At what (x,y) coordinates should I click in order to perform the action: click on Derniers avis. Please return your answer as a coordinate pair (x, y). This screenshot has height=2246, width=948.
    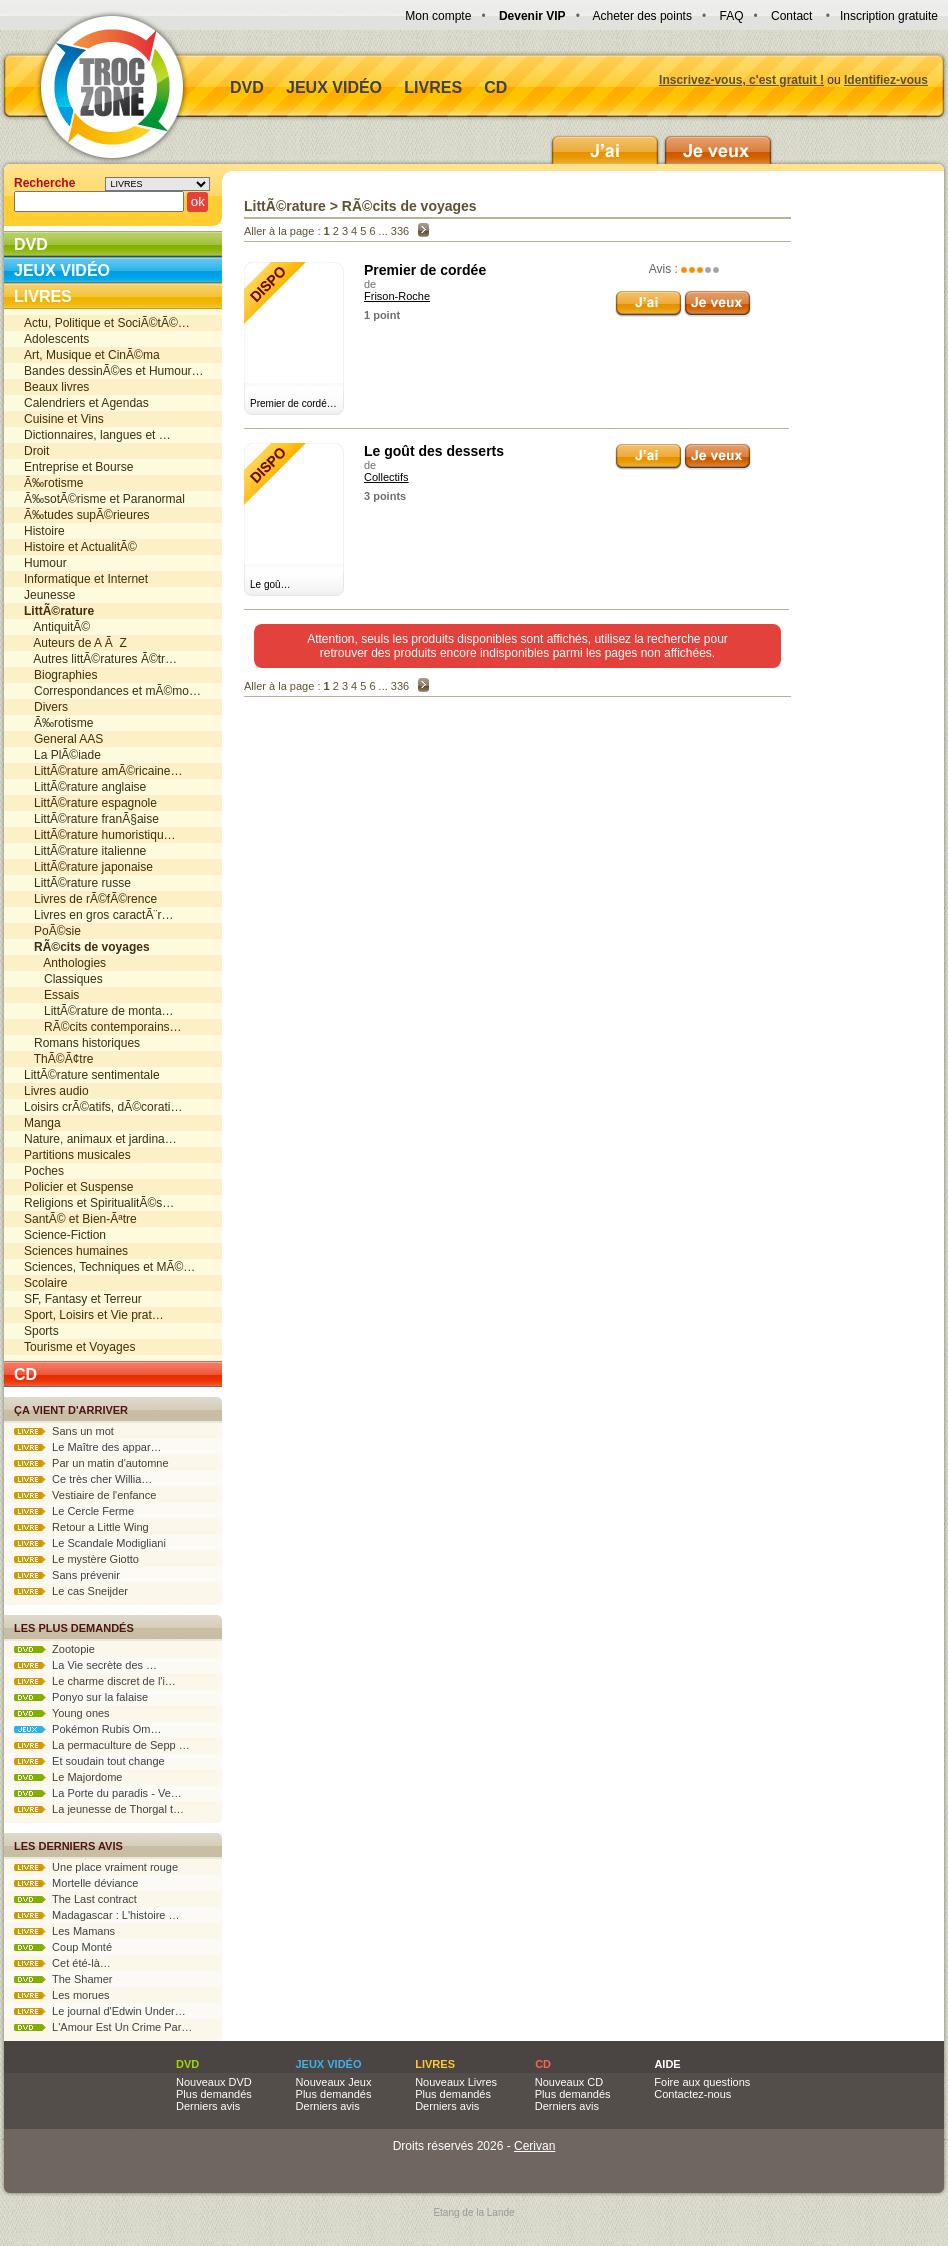
    Looking at the image, I should click on (208, 2106).